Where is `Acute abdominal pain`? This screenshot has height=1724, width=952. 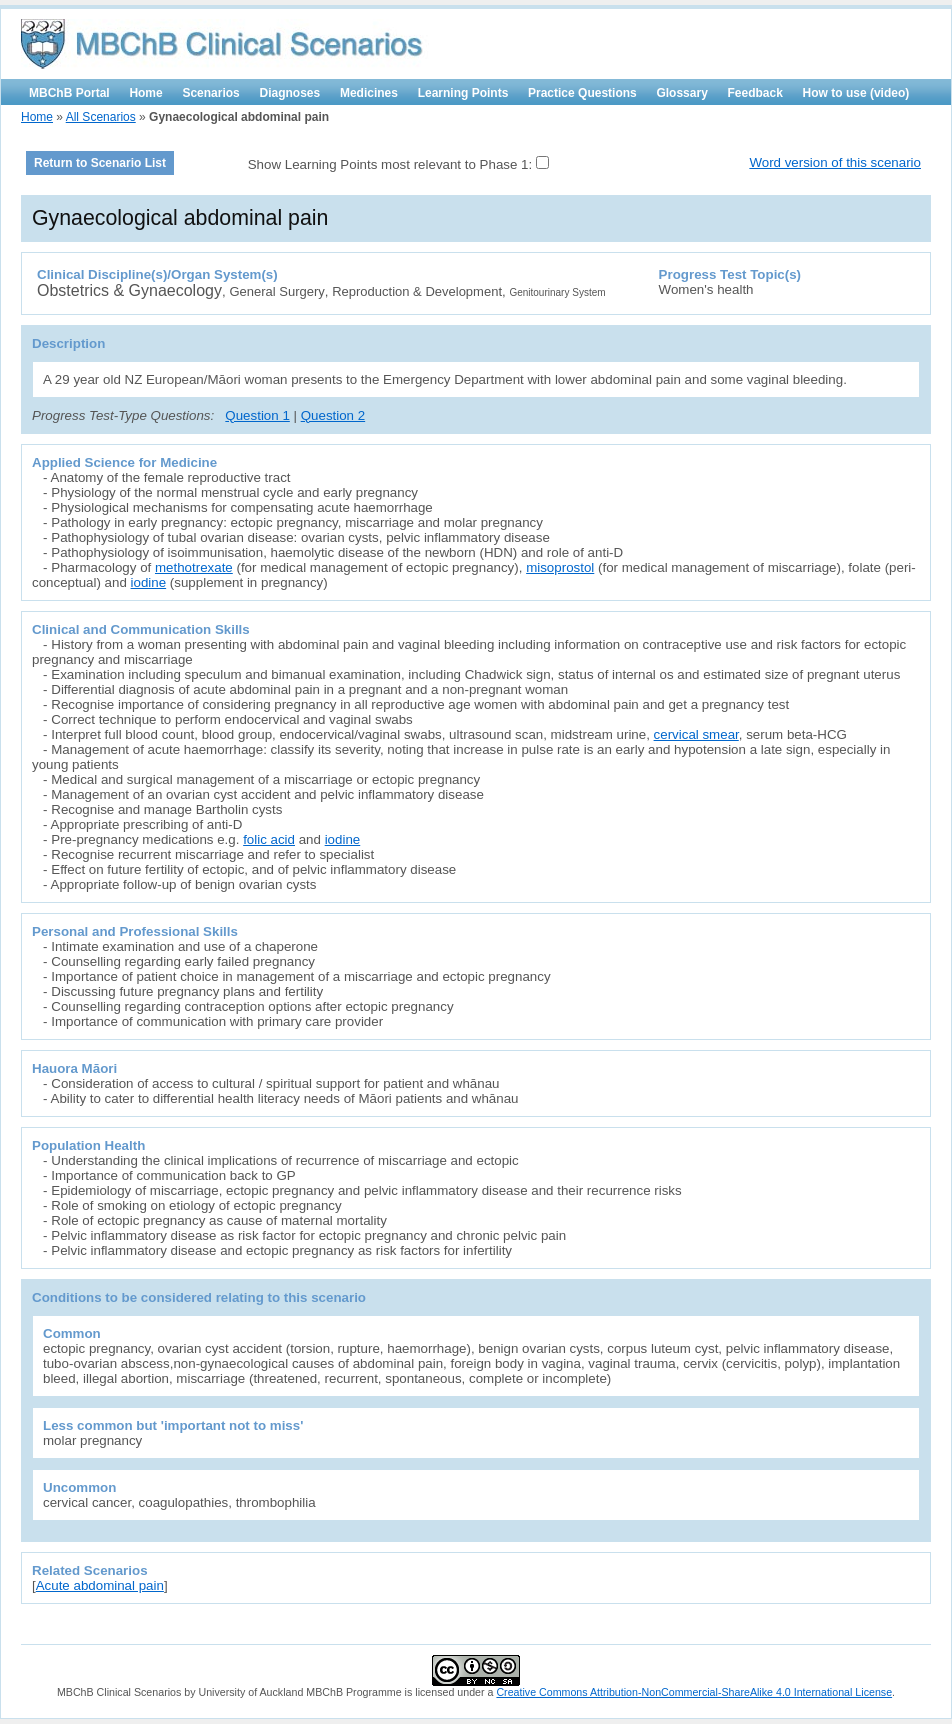 Acute abdominal pain is located at coordinates (100, 1585).